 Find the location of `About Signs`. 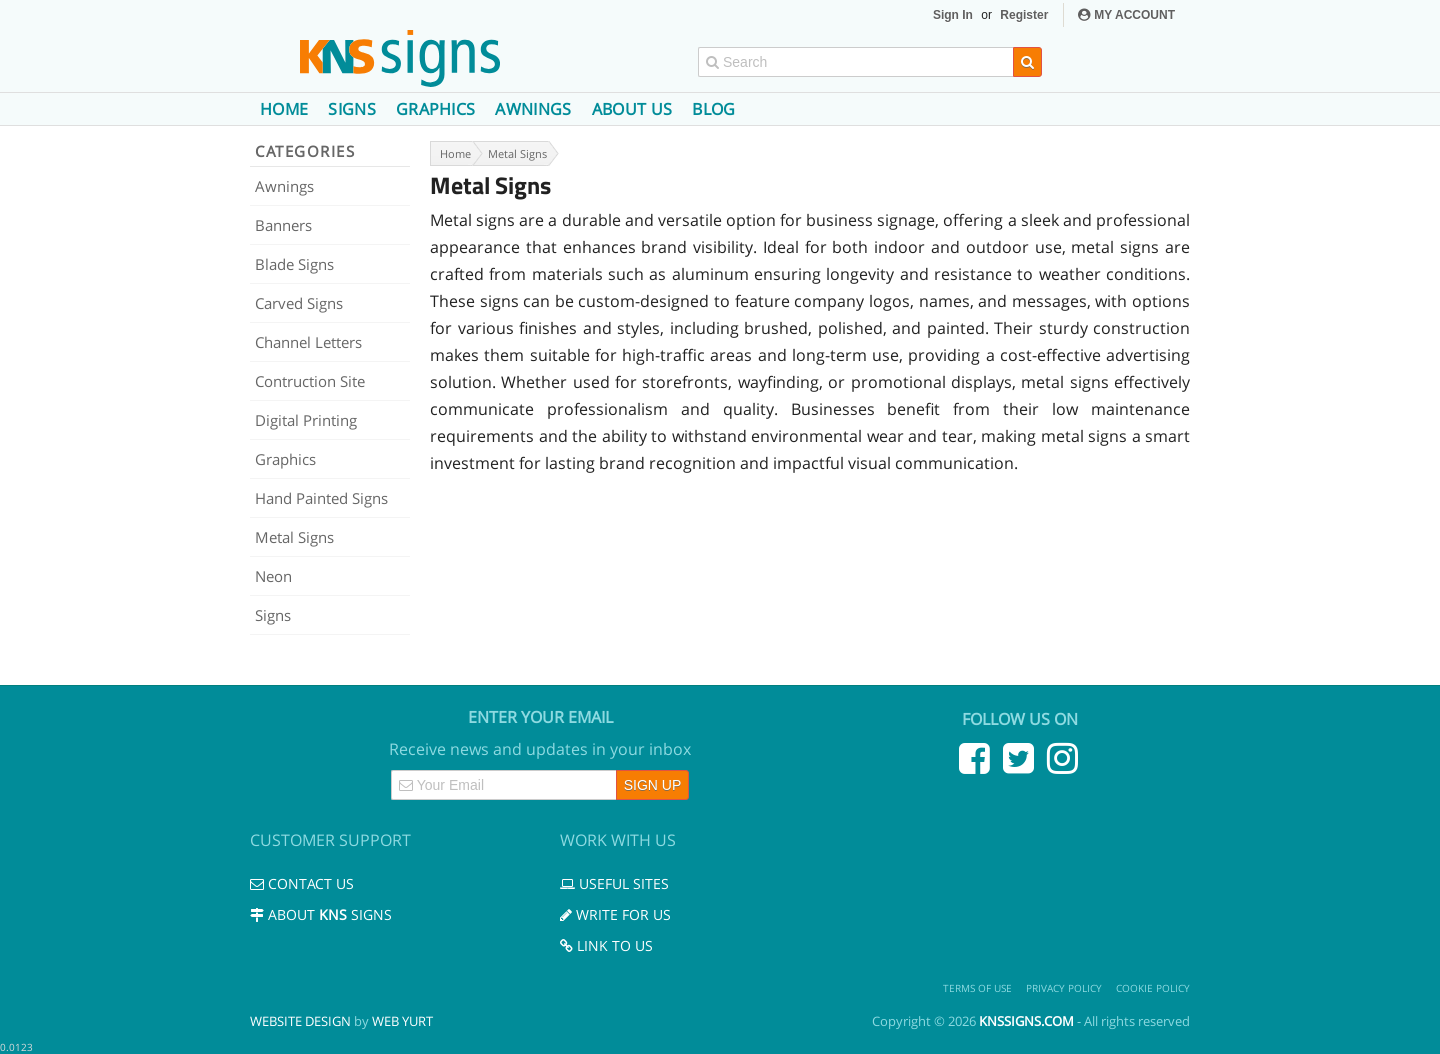

About Signs is located at coordinates (321, 914).